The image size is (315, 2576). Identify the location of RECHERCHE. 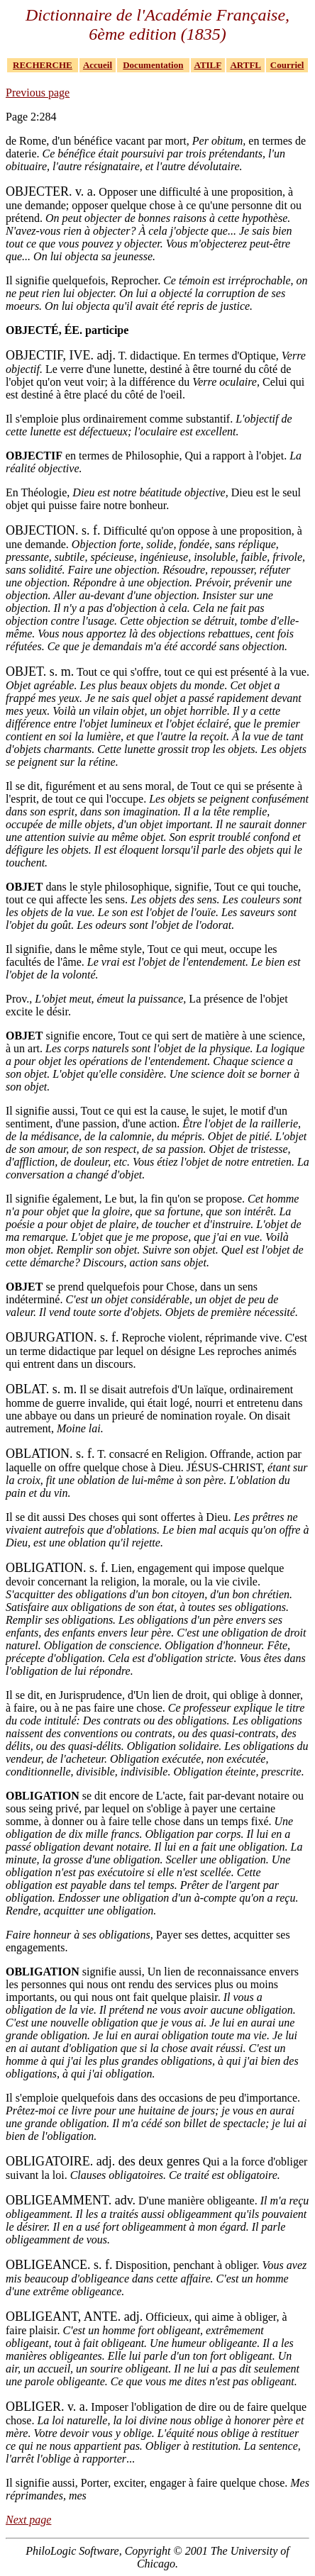
(42, 65).